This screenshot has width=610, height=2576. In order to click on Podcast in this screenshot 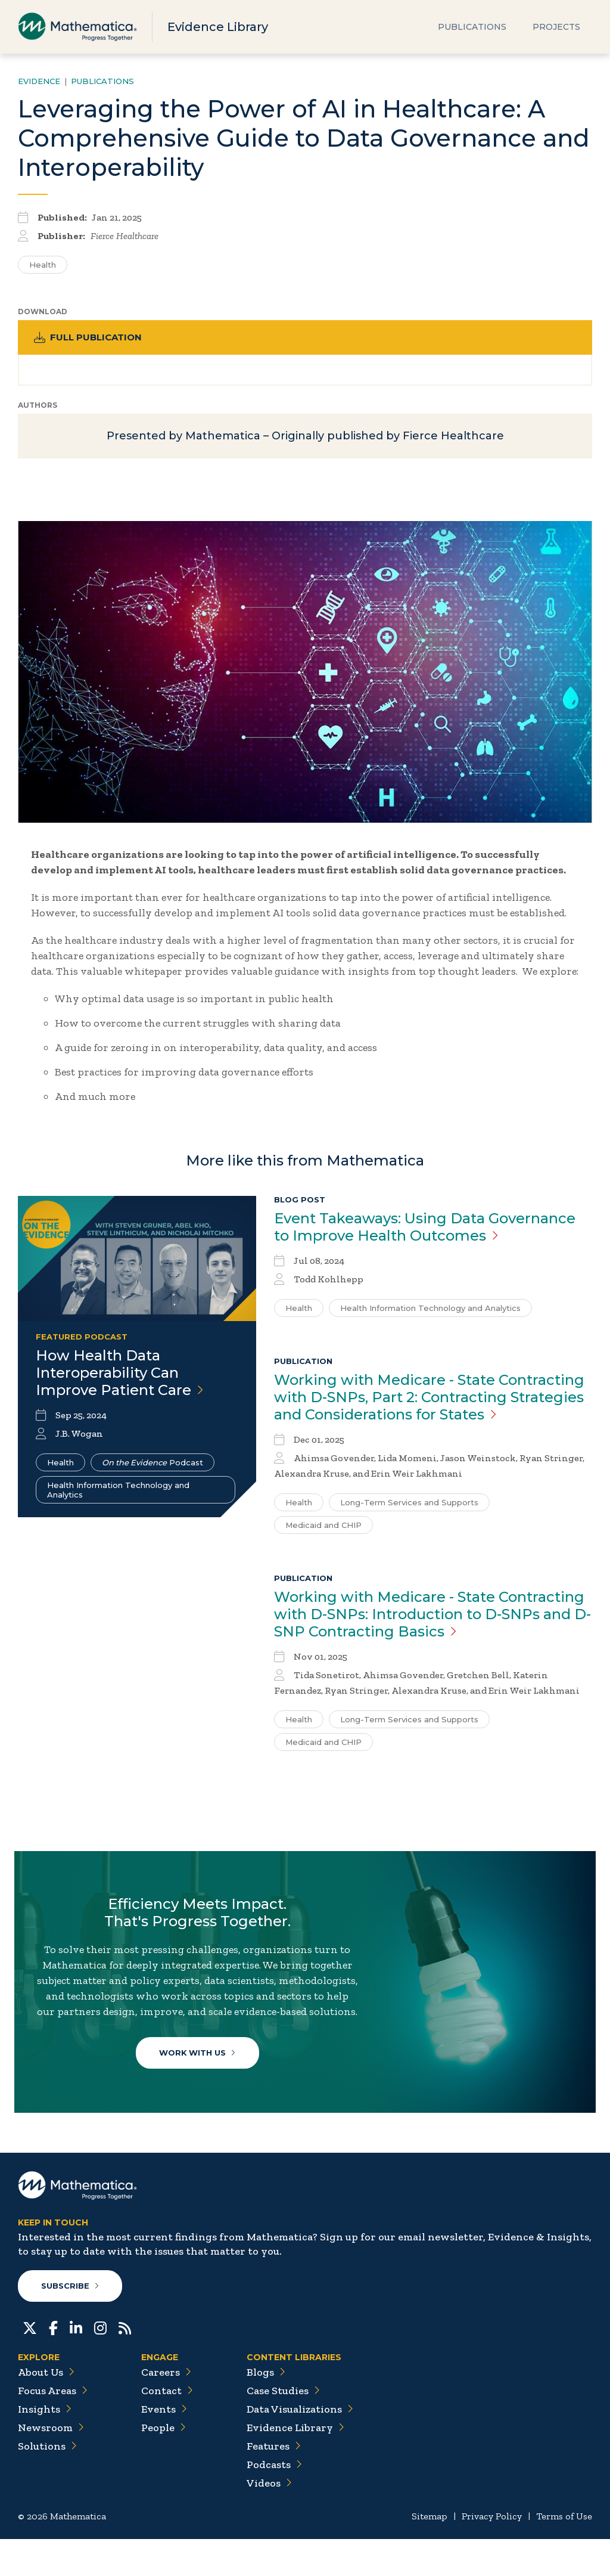, I will do `click(152, 1469)`.